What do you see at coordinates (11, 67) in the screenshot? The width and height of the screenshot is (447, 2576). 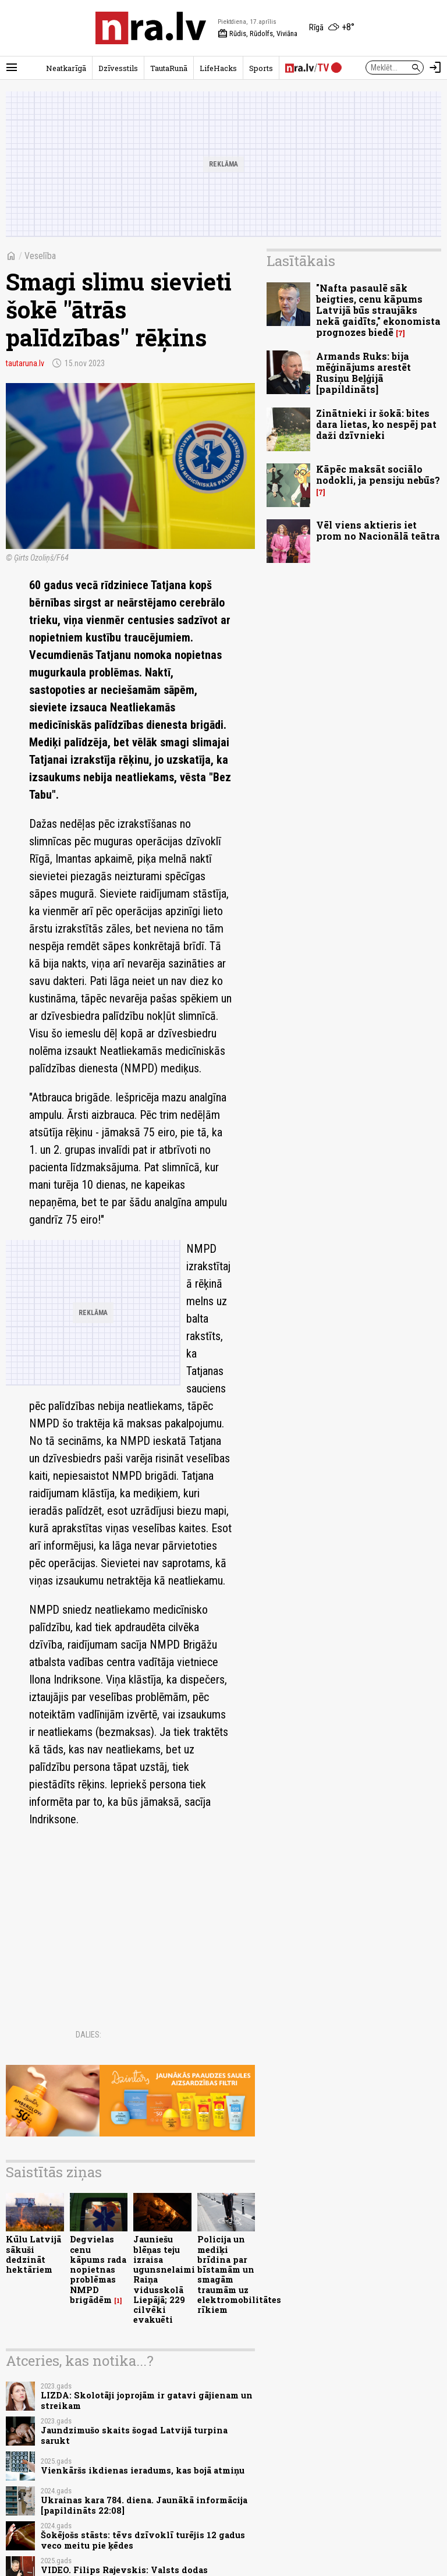 I see `[Rādīt izvēlni]` at bounding box center [11, 67].